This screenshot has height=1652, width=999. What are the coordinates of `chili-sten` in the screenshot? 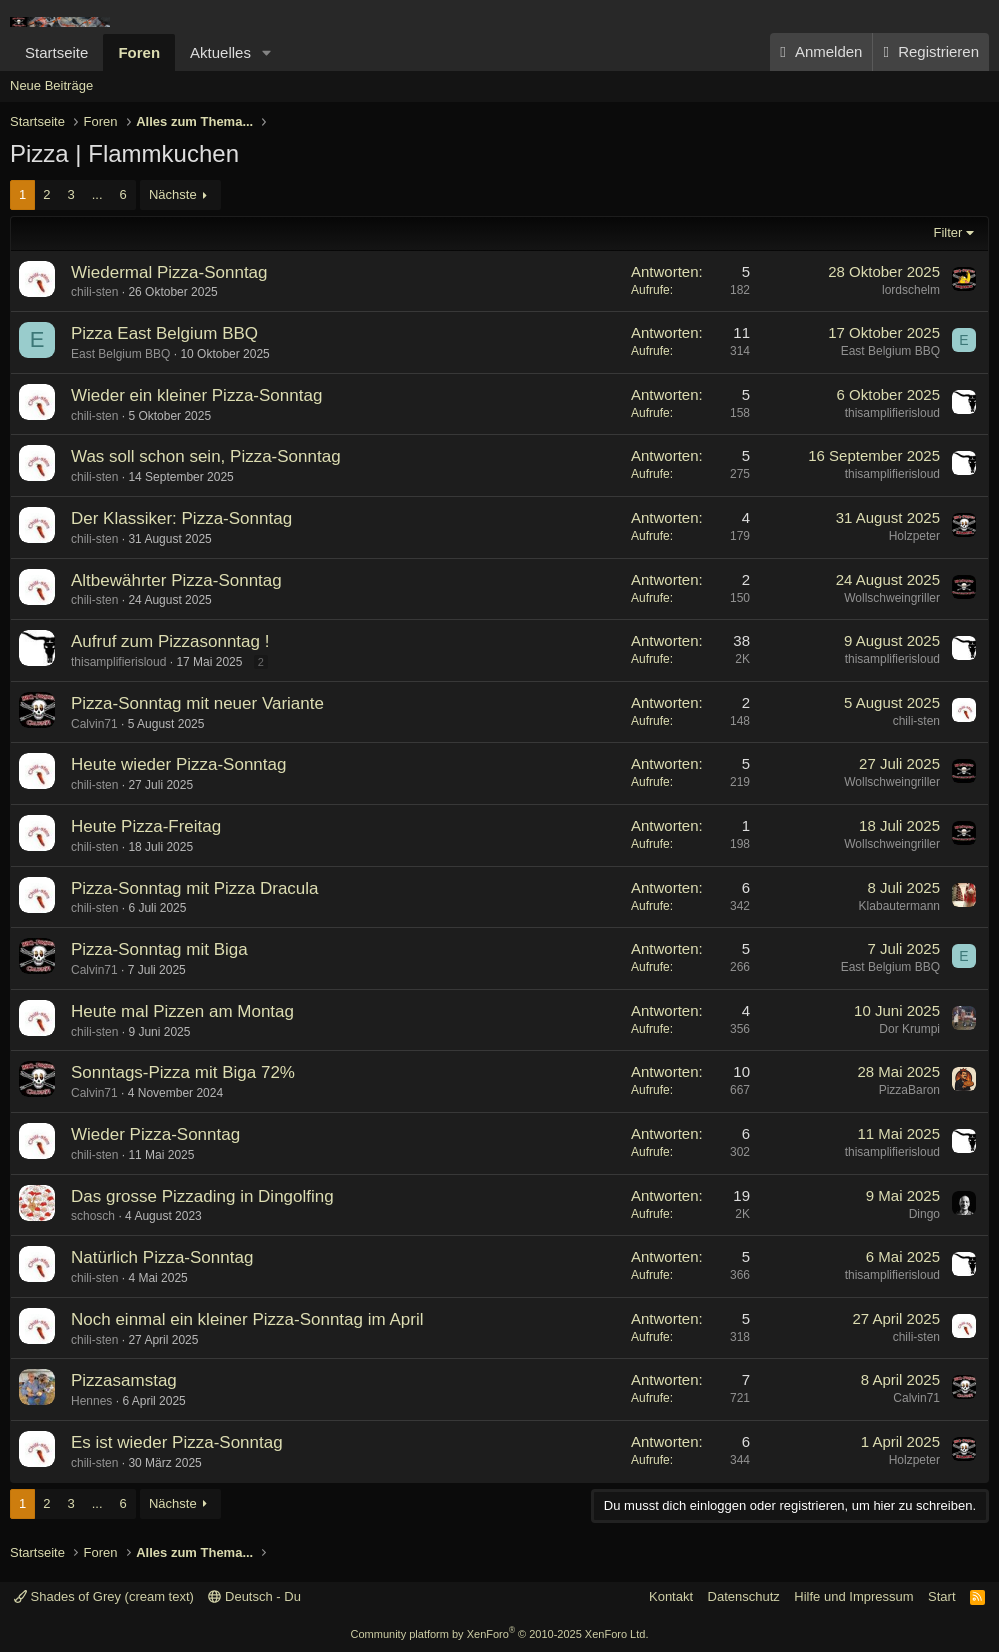 It's located at (94, 292).